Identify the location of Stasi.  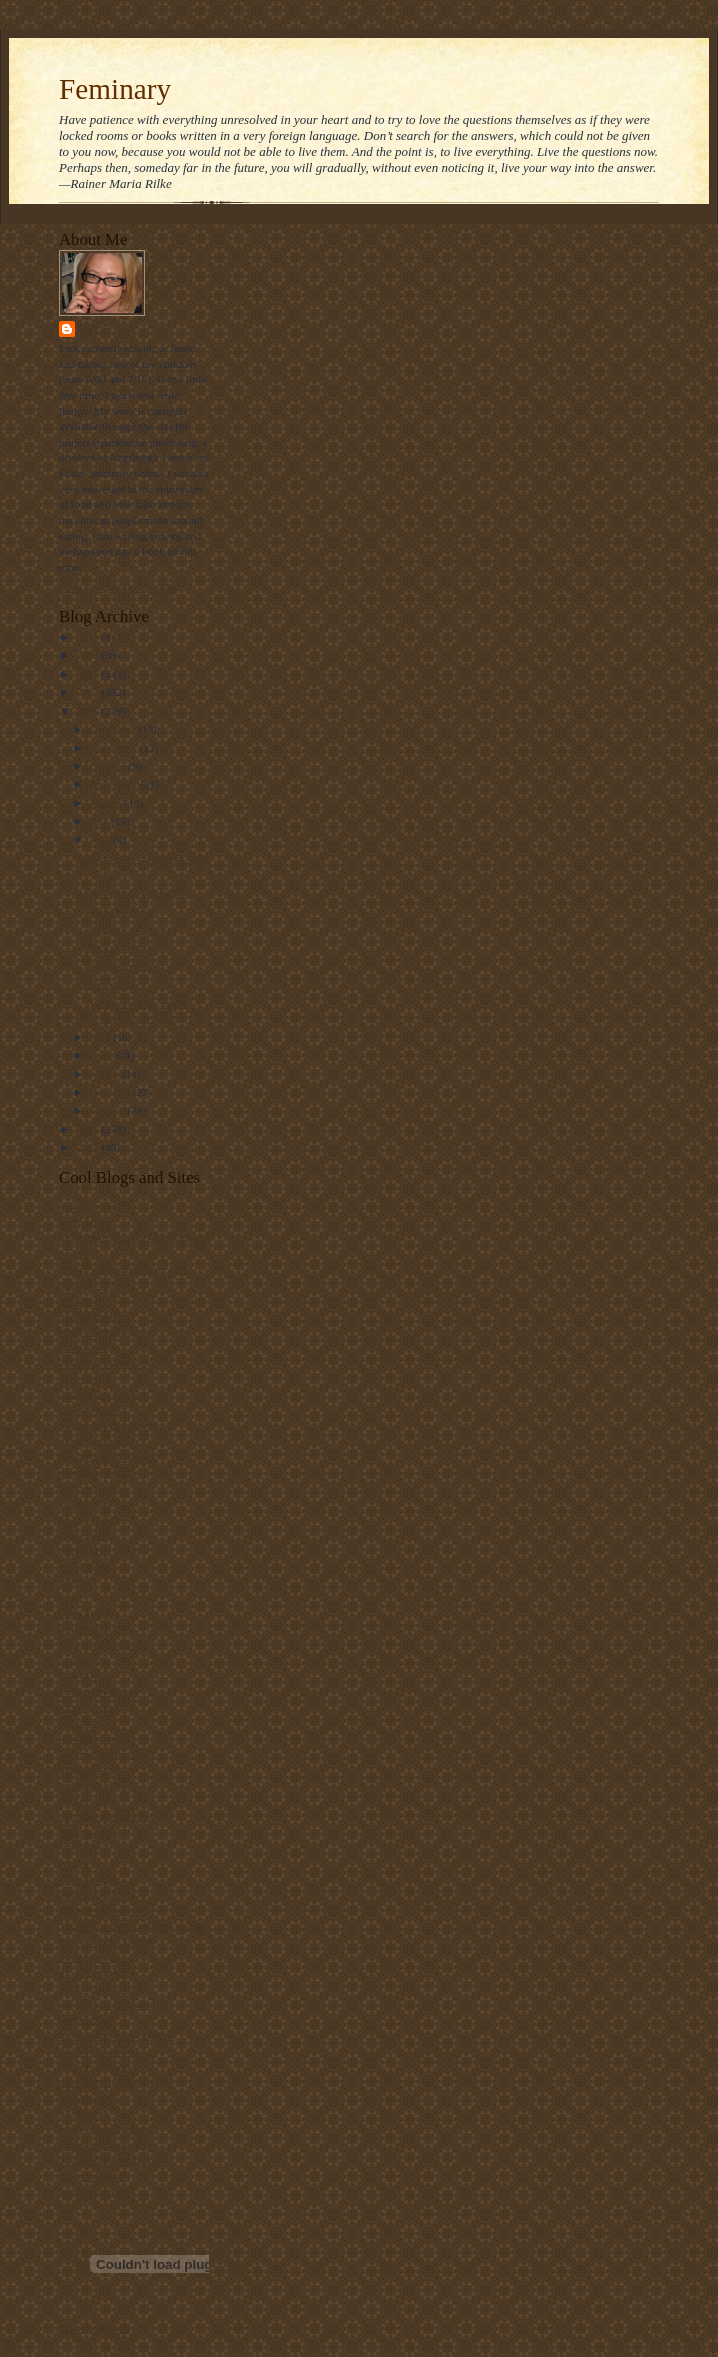
(95, 328).